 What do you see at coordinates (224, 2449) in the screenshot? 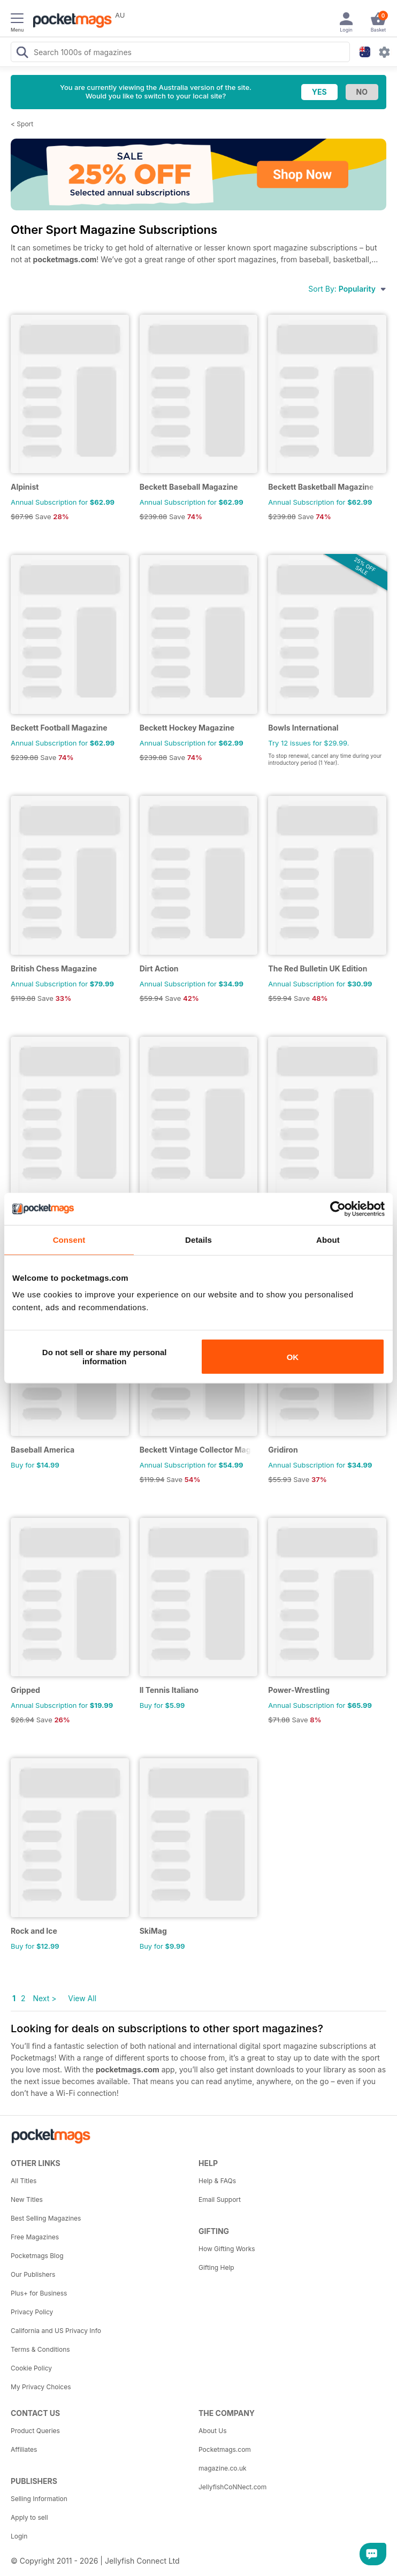
I see `Pocketmags.com` at bounding box center [224, 2449].